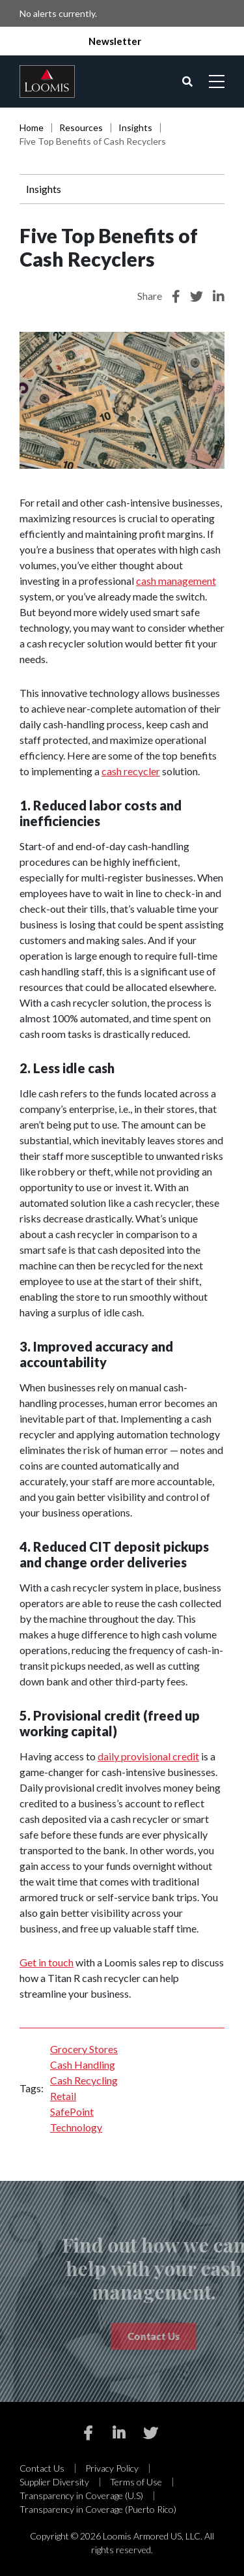  What do you see at coordinates (47, 1962) in the screenshot?
I see `Get in touch` at bounding box center [47, 1962].